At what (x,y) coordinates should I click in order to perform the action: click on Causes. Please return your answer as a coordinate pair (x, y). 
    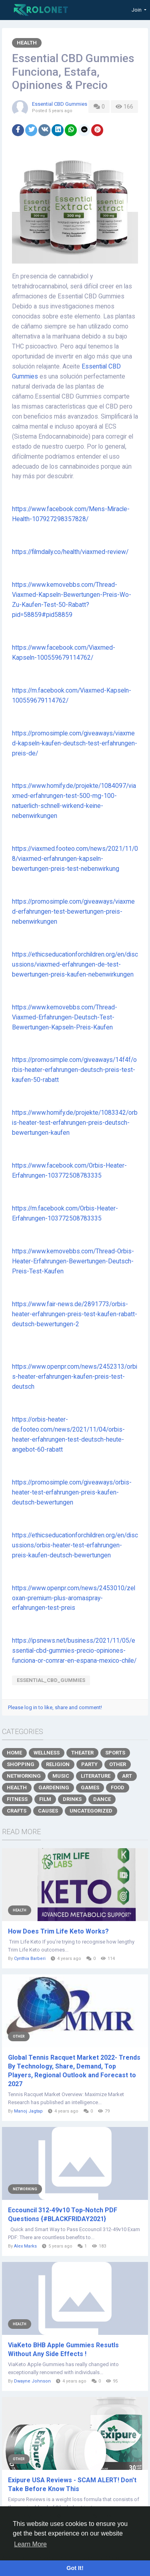
    Looking at the image, I should click on (48, 1811).